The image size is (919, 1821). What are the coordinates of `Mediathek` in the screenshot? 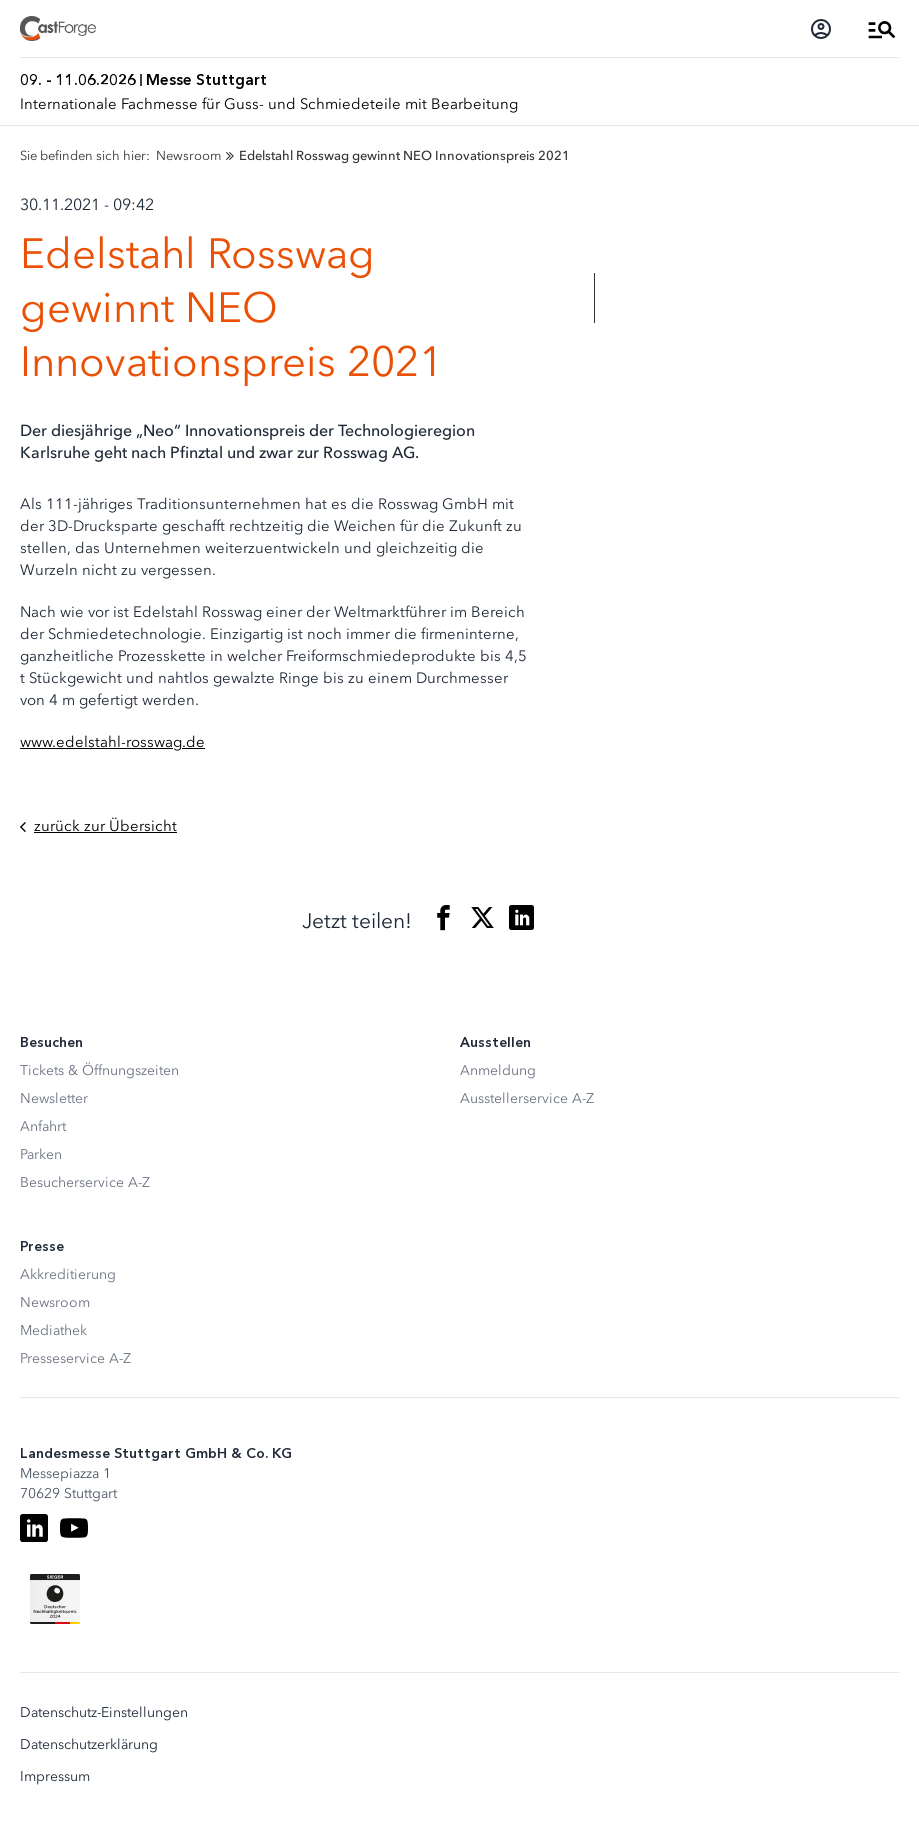 It's located at (53, 1330).